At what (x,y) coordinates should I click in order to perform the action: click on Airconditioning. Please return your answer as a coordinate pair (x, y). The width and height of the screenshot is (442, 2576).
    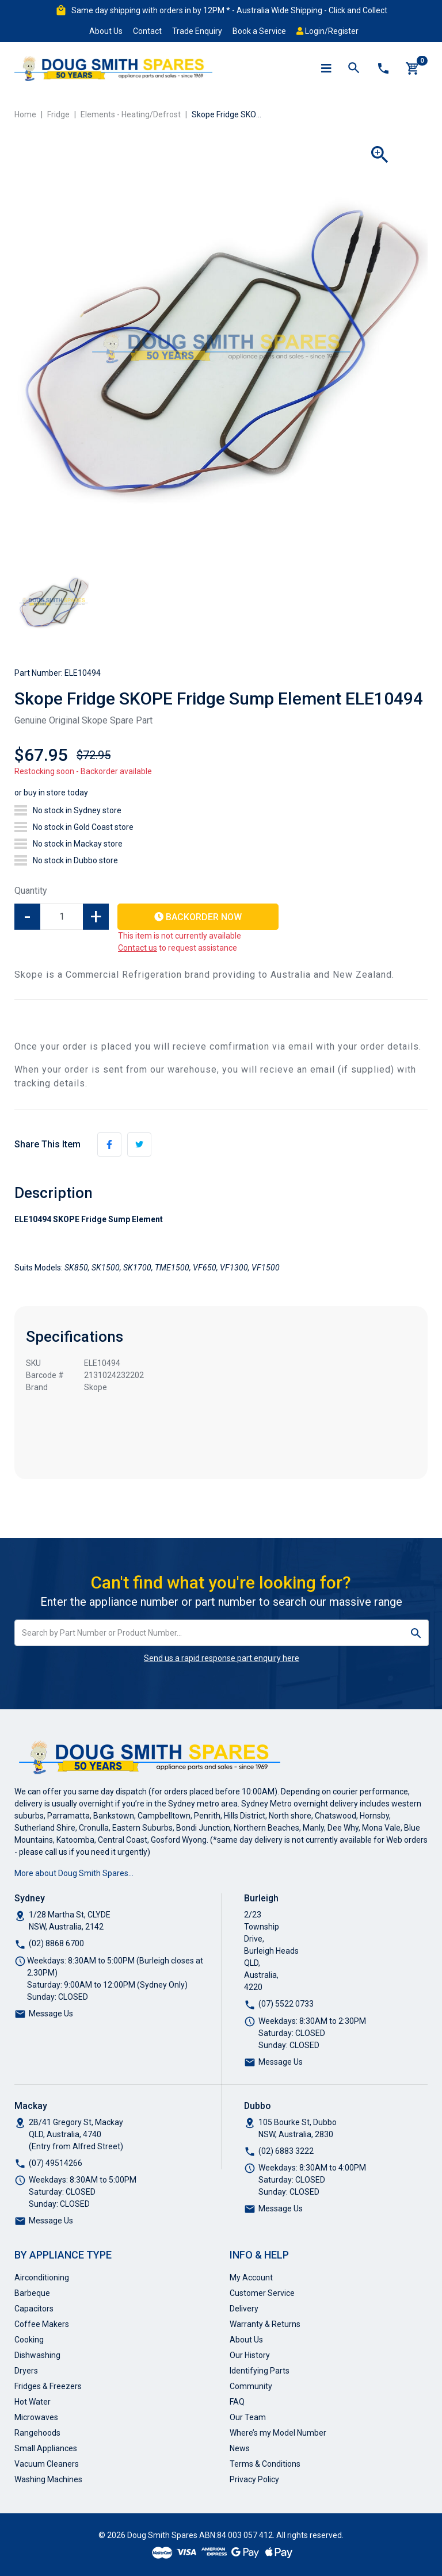
    Looking at the image, I should click on (41, 2277).